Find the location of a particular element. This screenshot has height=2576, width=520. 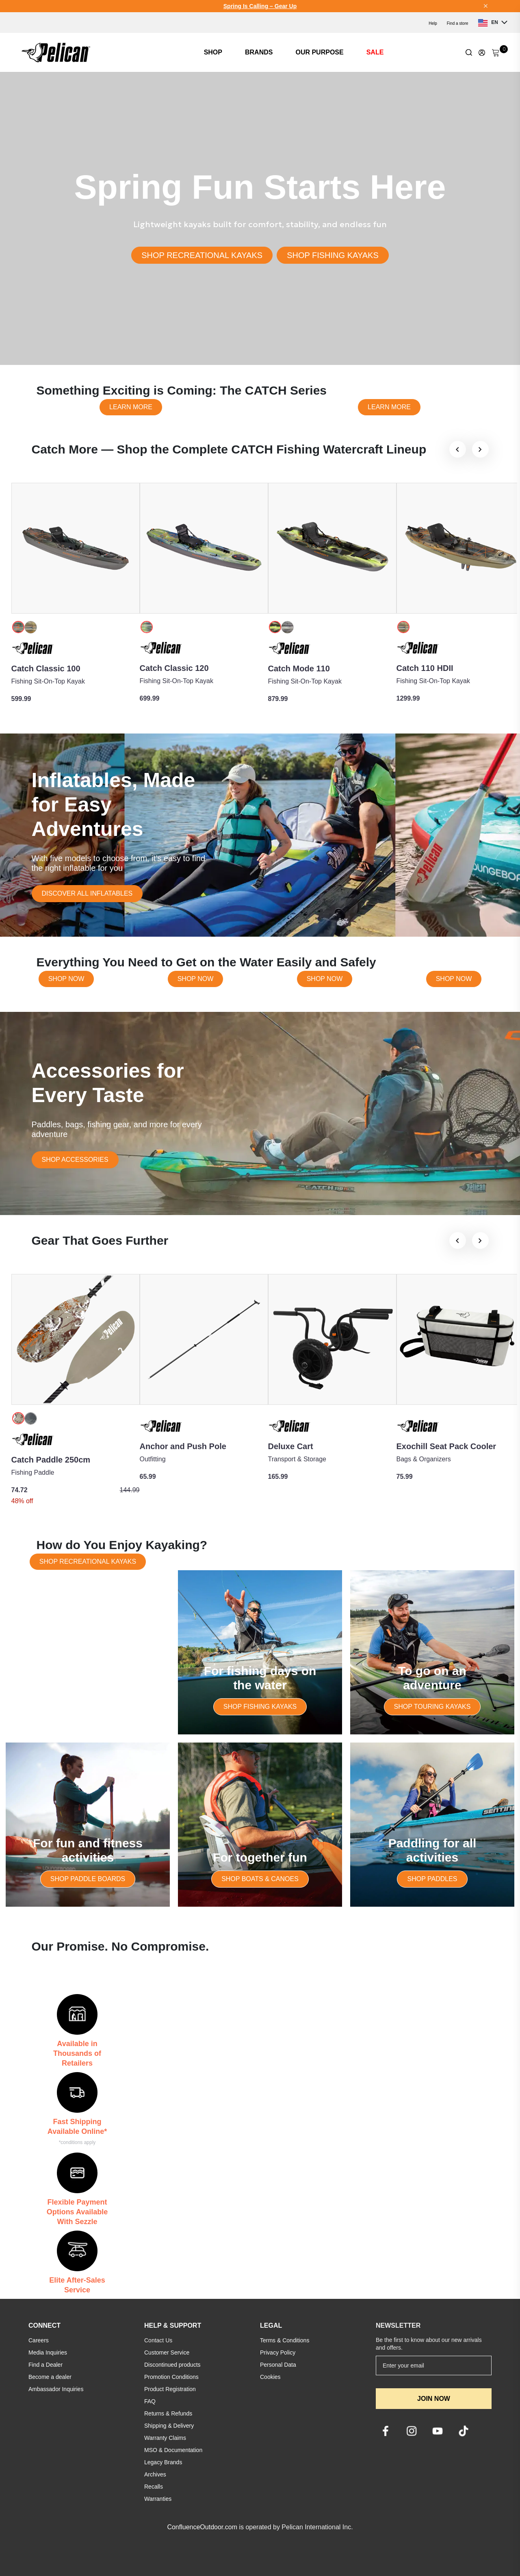

Anchor and Push Pole is located at coordinates (183, 1446).